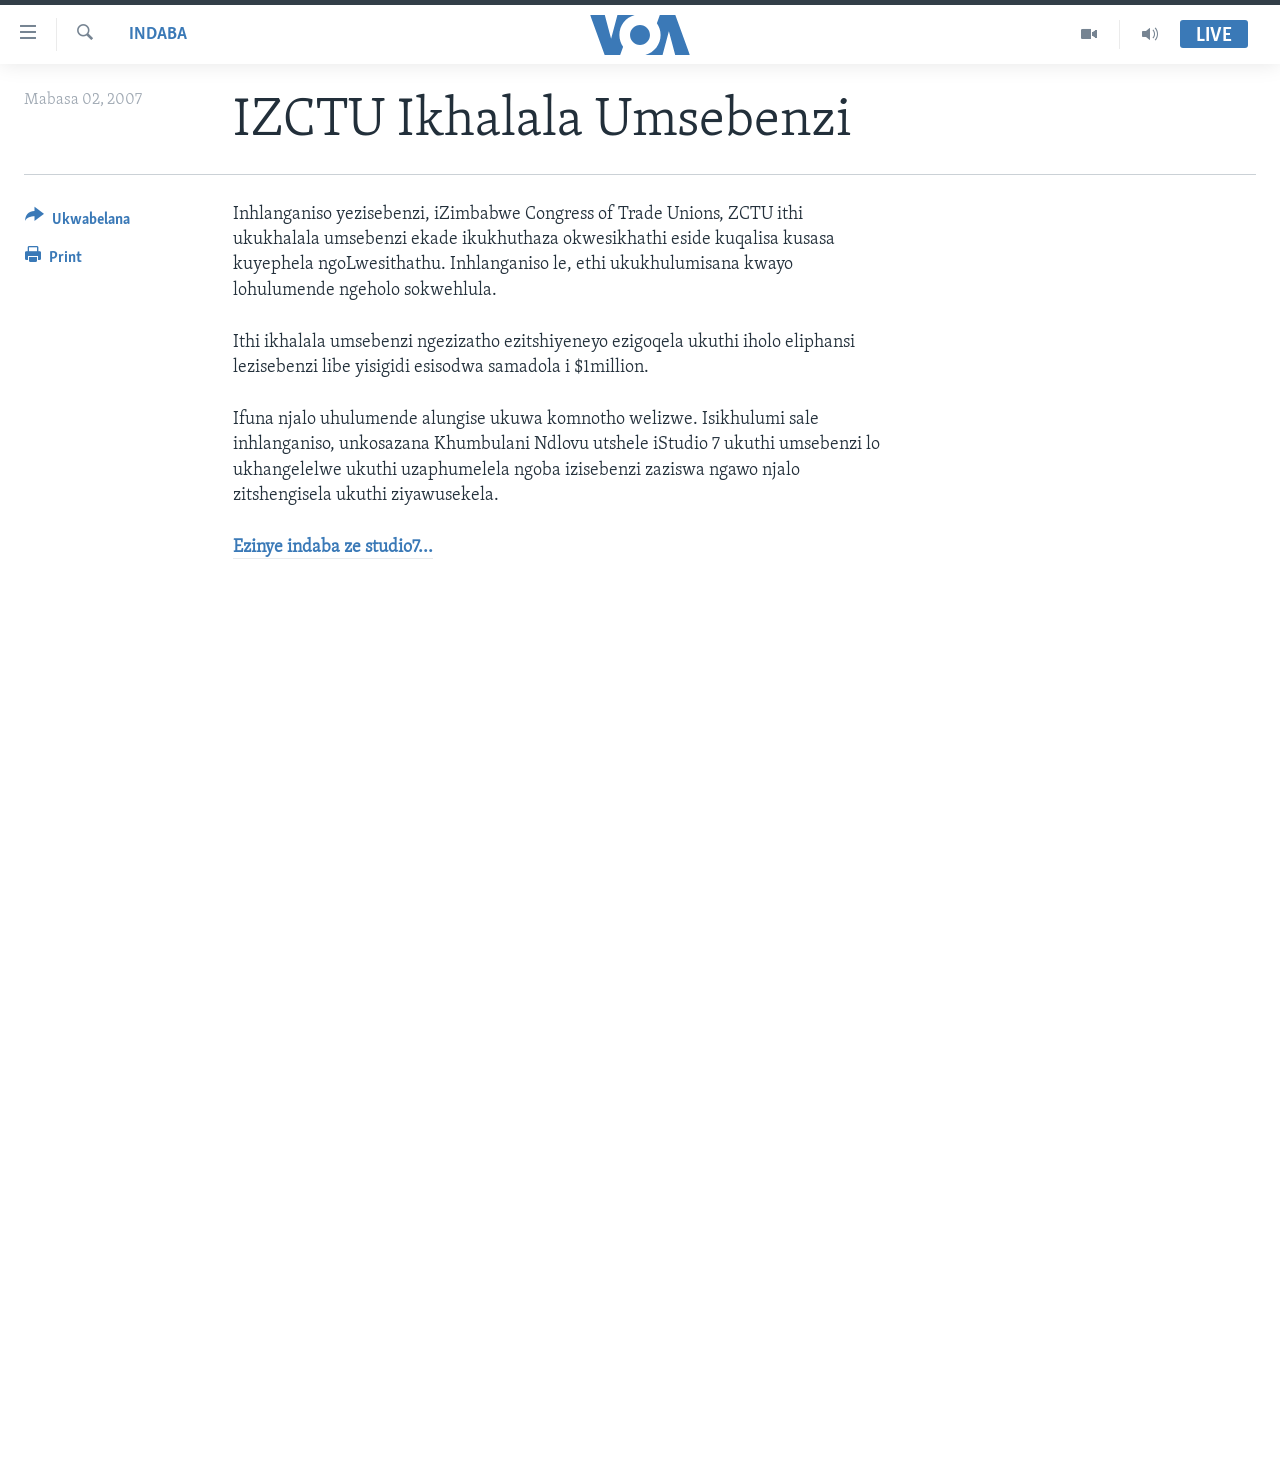 The width and height of the screenshot is (1280, 1469). What do you see at coordinates (77, 222) in the screenshot?
I see `[Button]` at bounding box center [77, 222].